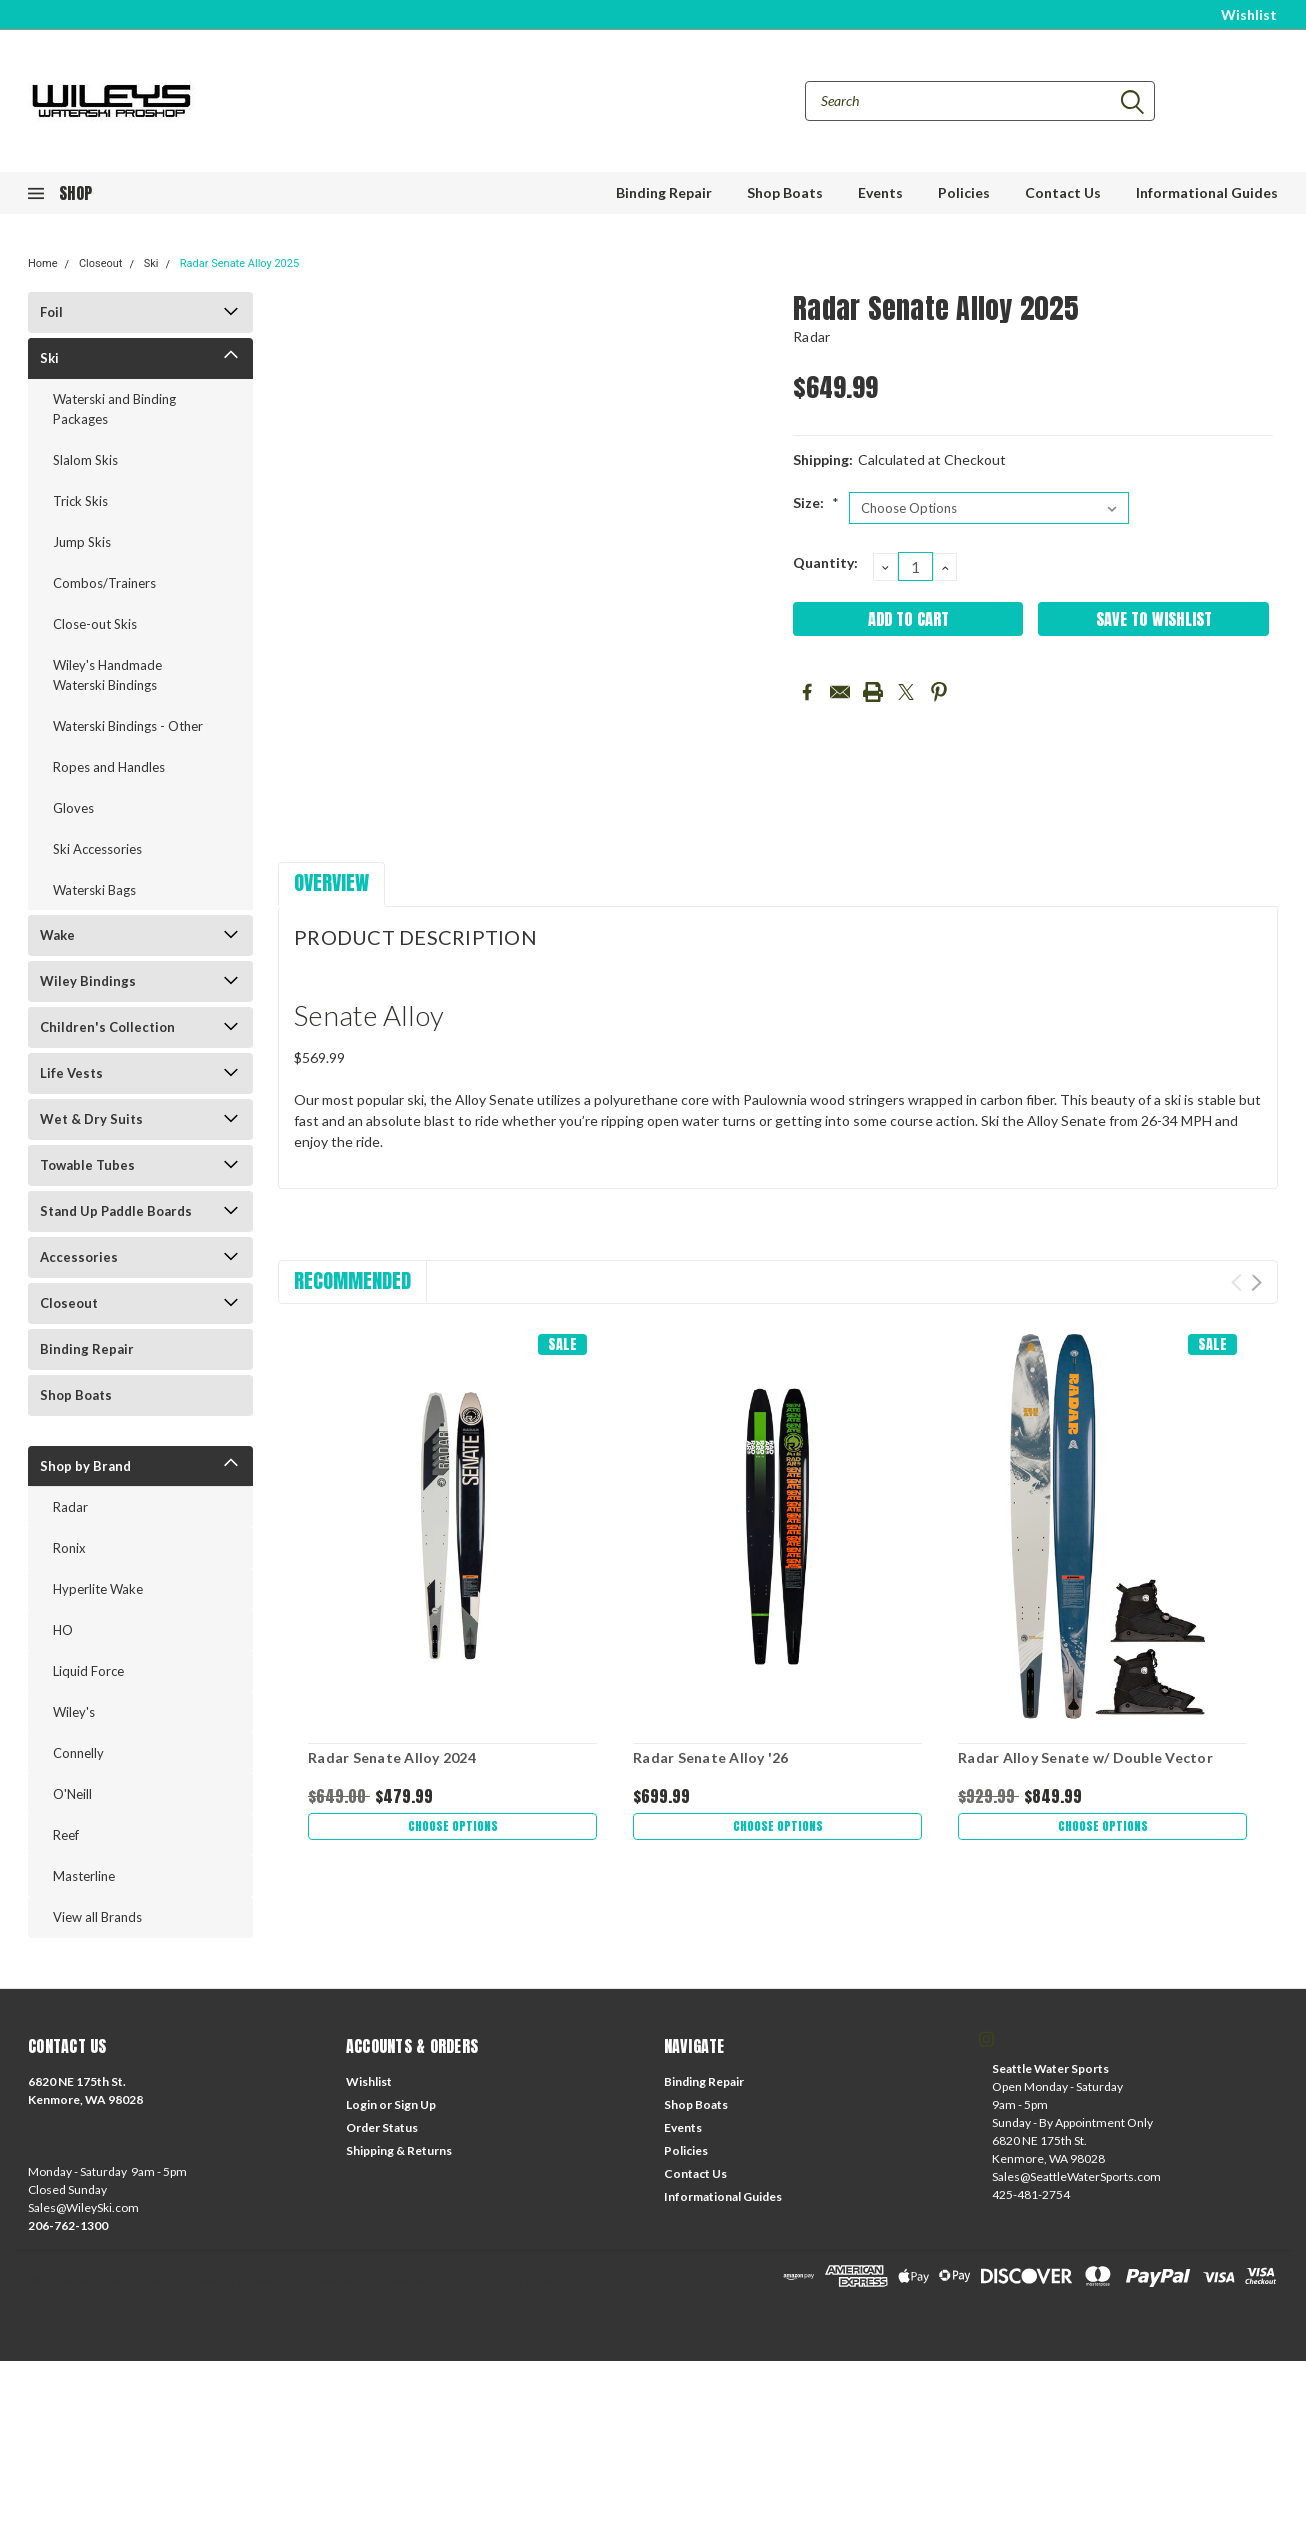 The height and width of the screenshot is (2523, 1306). Describe the element at coordinates (74, 1712) in the screenshot. I see `Wiley's` at that location.